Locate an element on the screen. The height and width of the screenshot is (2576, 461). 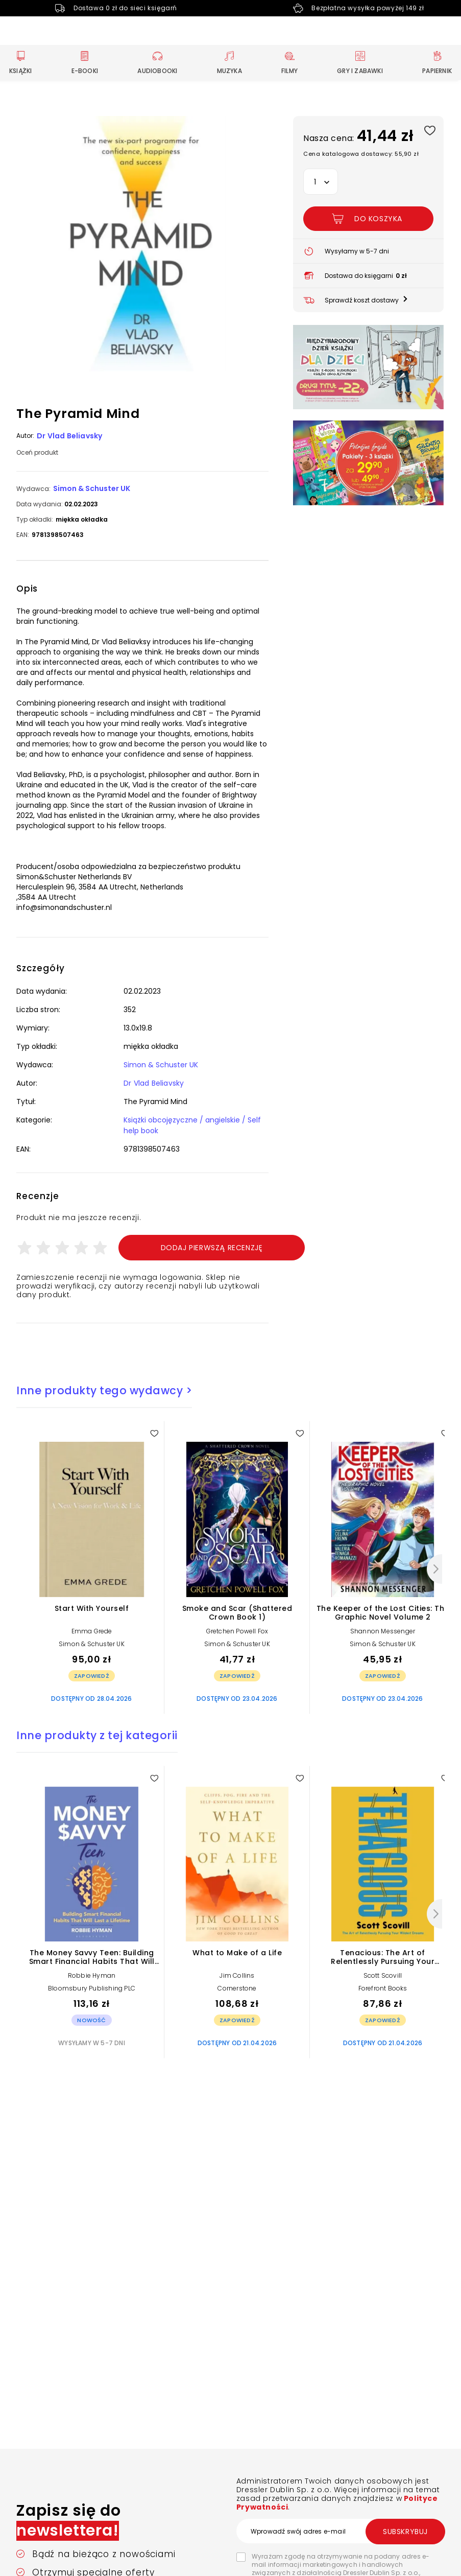
[Następny] is located at coordinates (434, 1569).